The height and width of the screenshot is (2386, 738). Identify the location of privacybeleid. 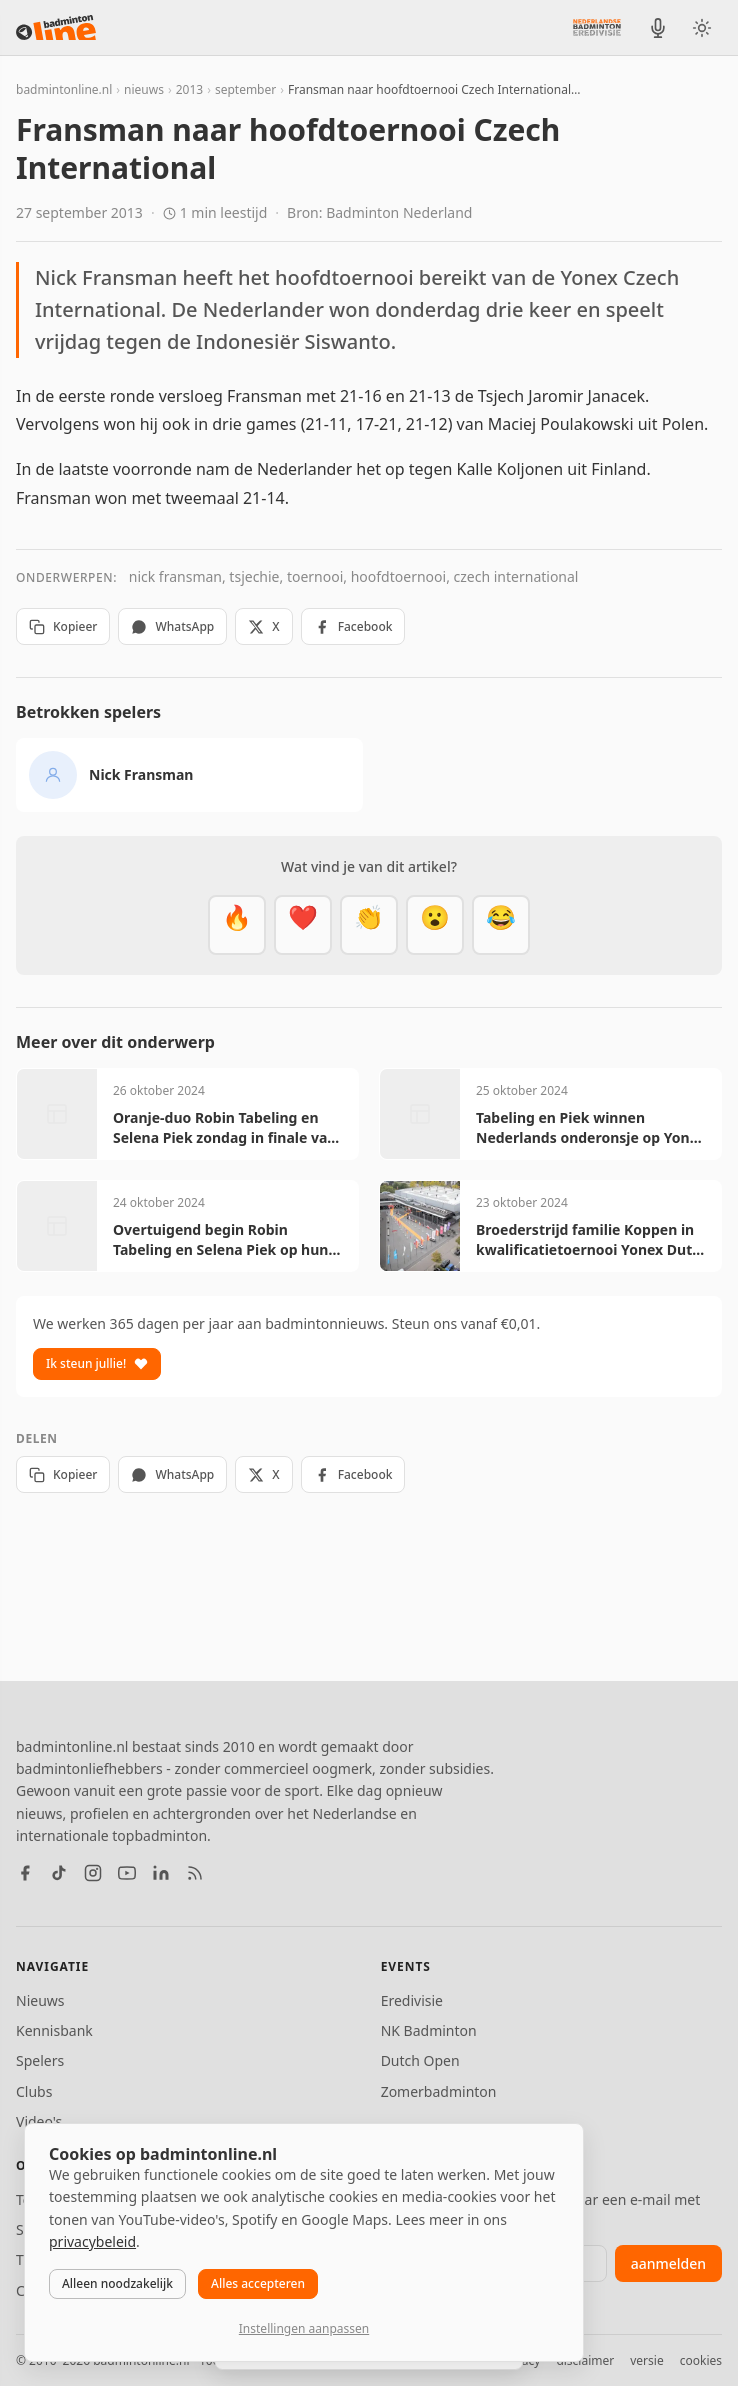
(92, 2241).